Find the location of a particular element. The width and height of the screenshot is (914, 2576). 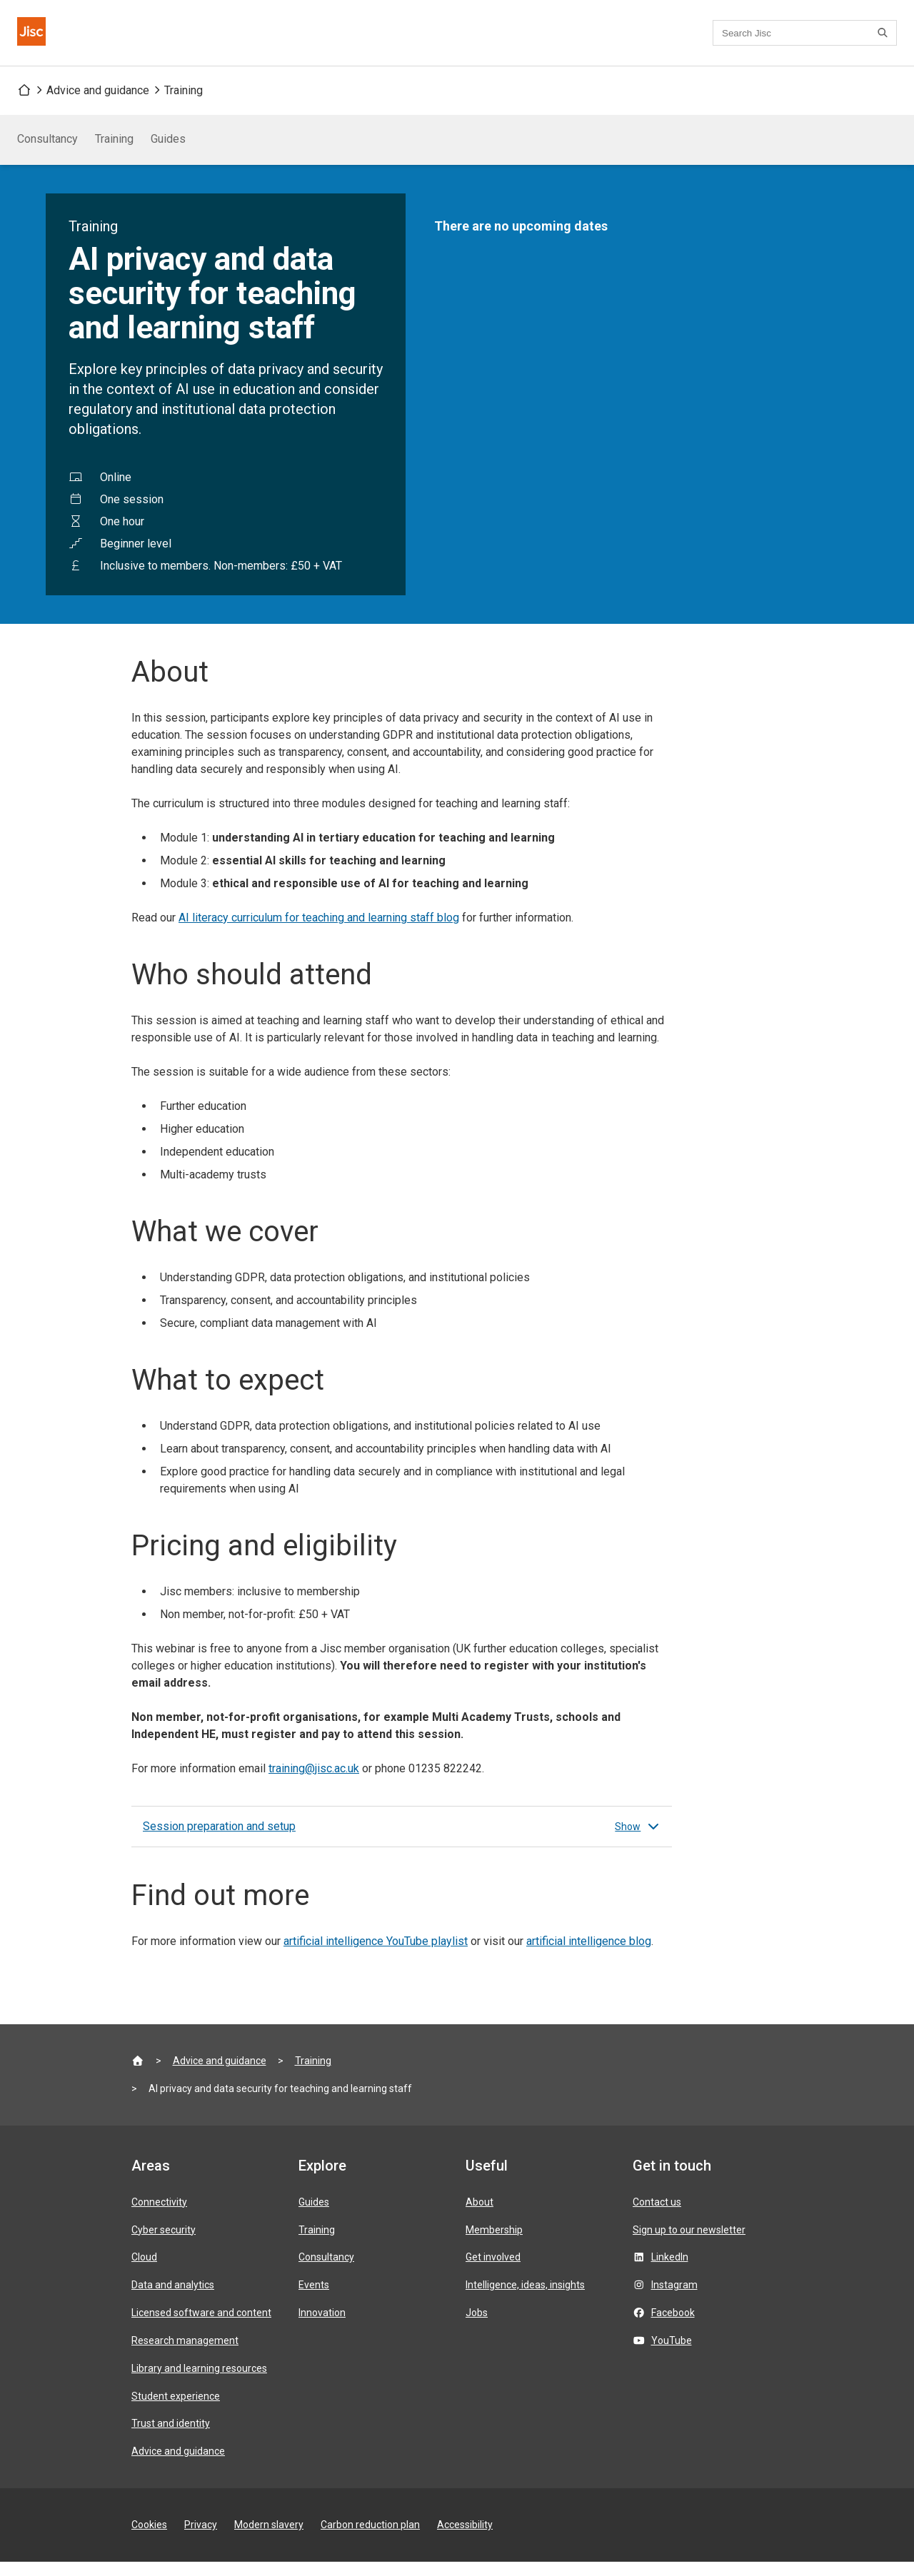

Training is located at coordinates (183, 104).